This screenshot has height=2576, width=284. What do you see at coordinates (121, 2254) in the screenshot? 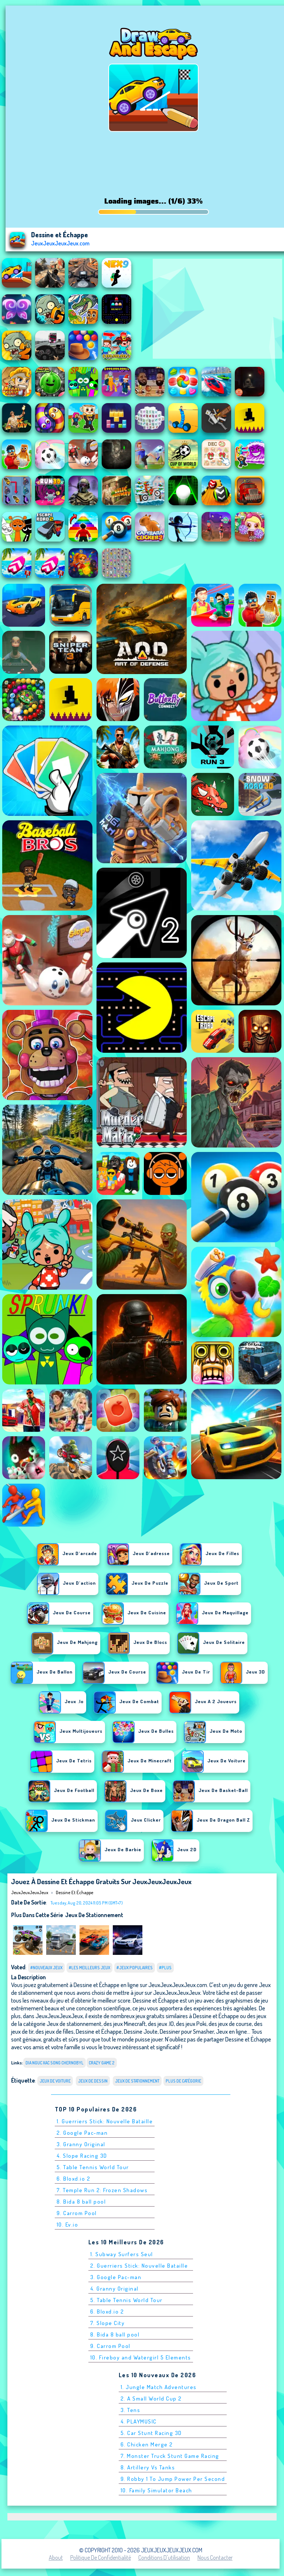
I see `1. Subway Surfers Seul` at bounding box center [121, 2254].